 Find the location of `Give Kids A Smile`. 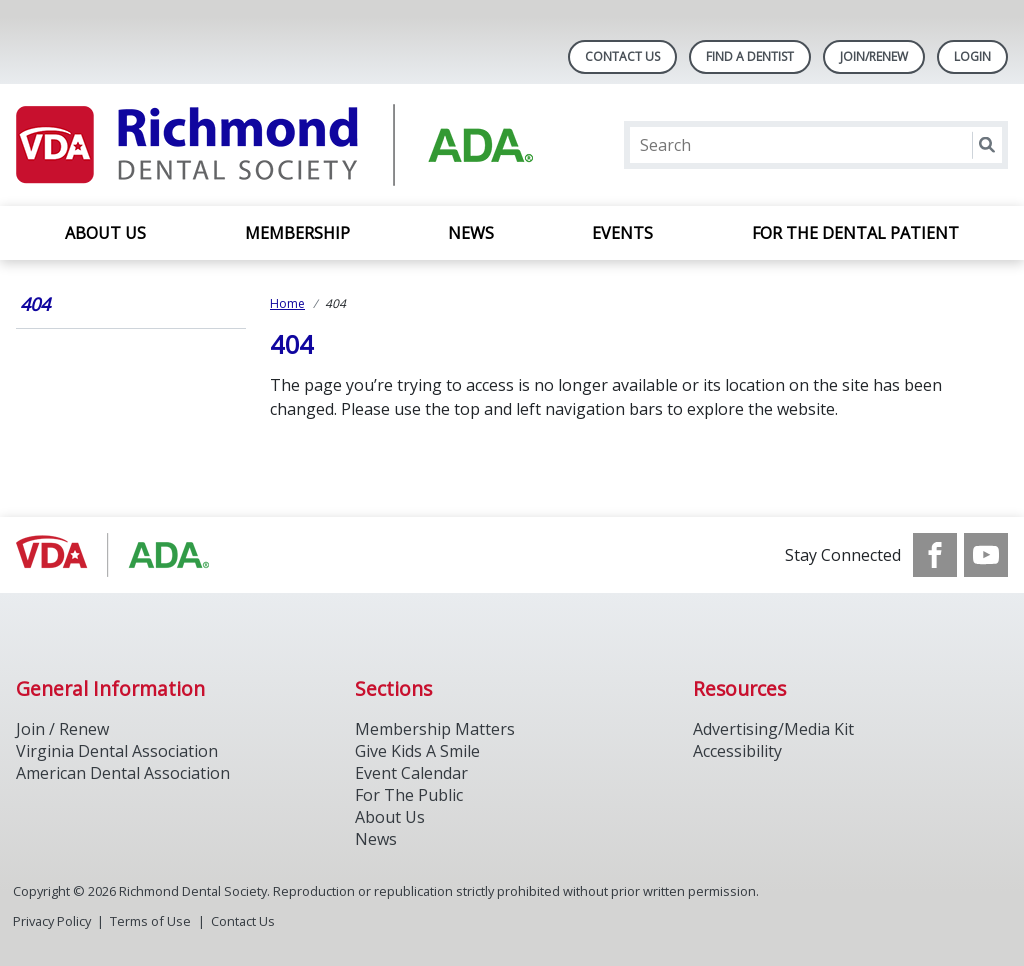

Give Kids A Smile is located at coordinates (417, 751).